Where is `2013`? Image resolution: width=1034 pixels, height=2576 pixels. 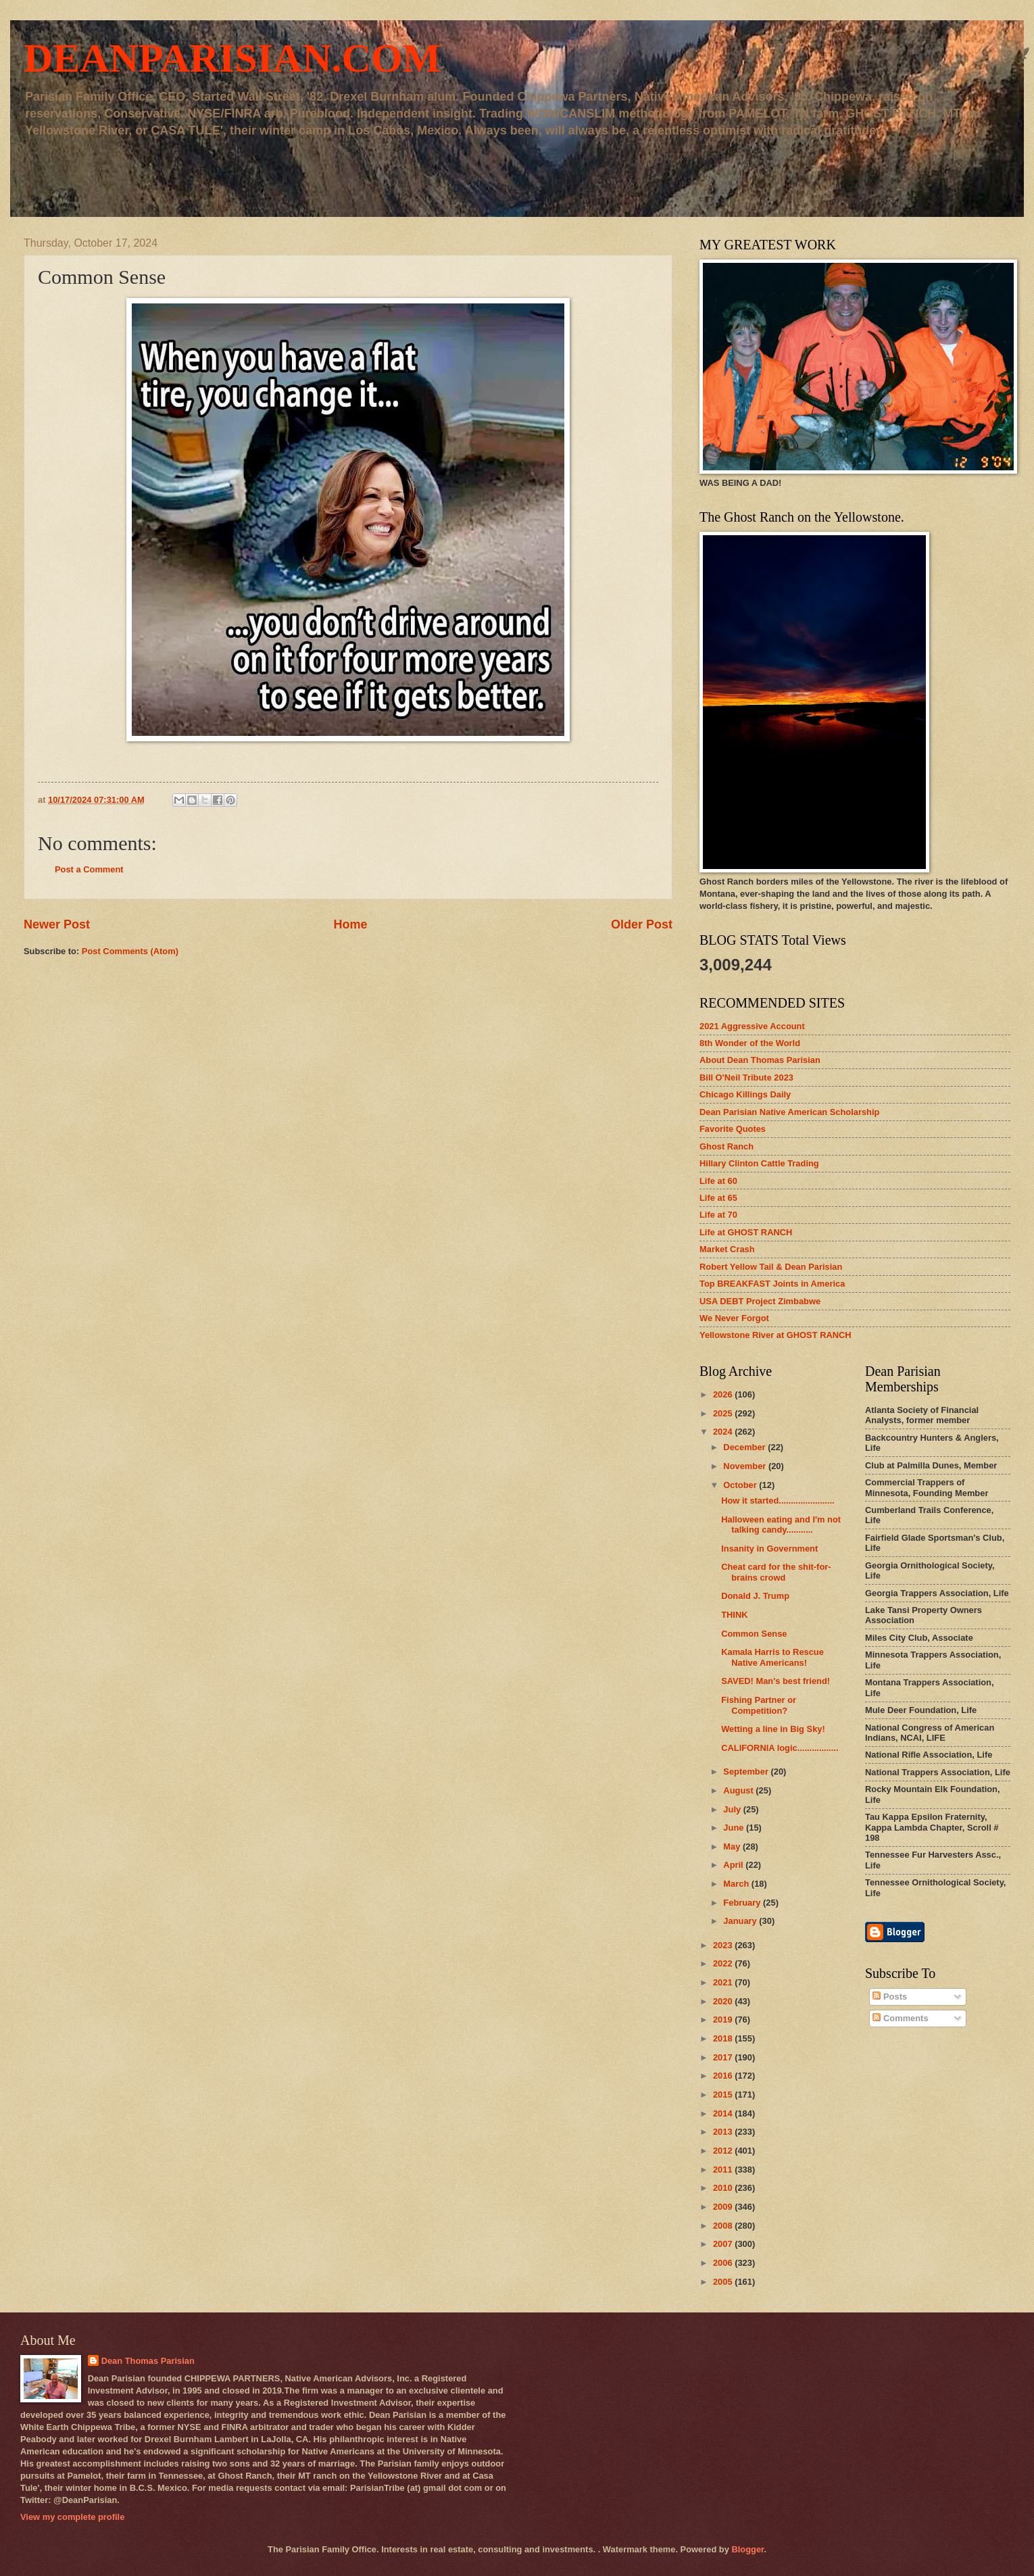
2013 is located at coordinates (724, 2132).